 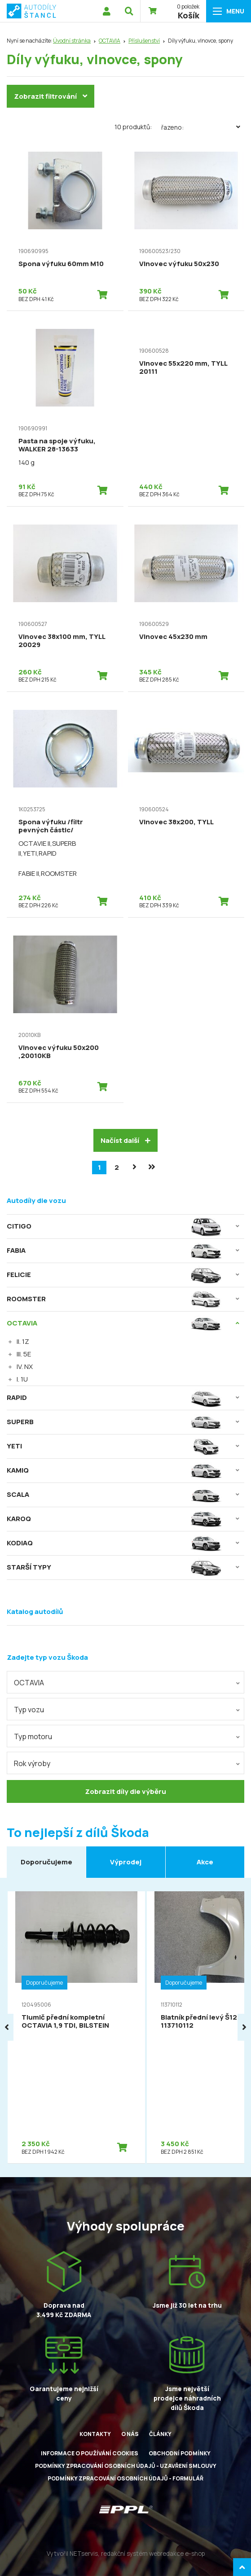 I want to click on IV. NX, so click(x=25, y=1366).